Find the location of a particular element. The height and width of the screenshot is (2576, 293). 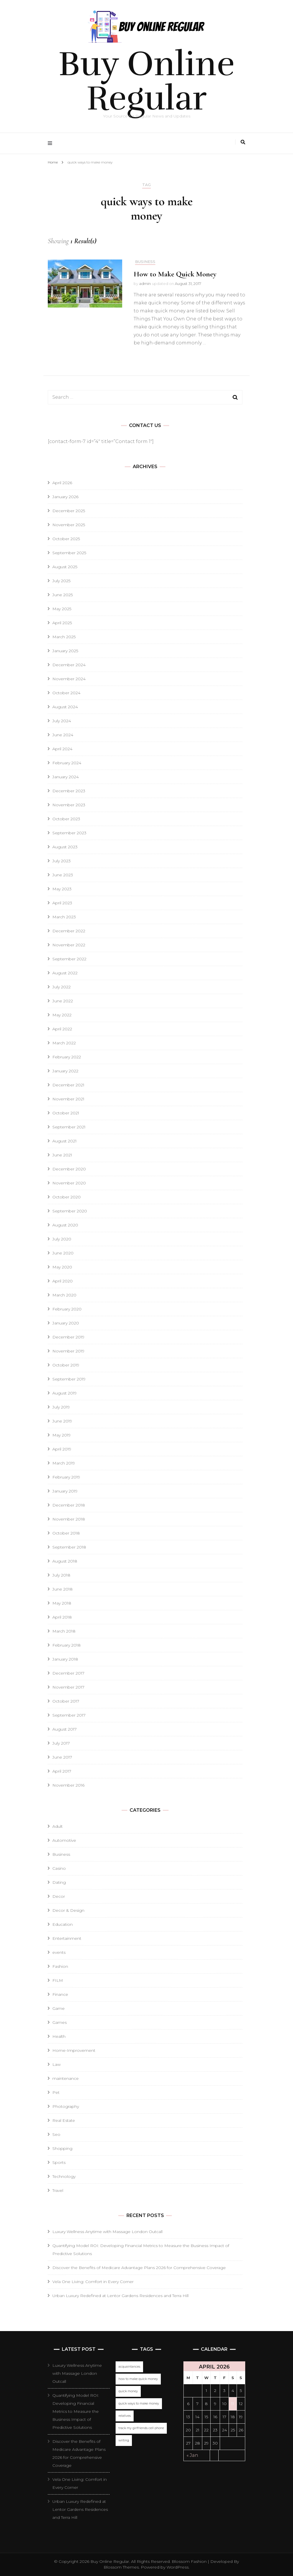

February 2019 is located at coordinates (66, 1477).